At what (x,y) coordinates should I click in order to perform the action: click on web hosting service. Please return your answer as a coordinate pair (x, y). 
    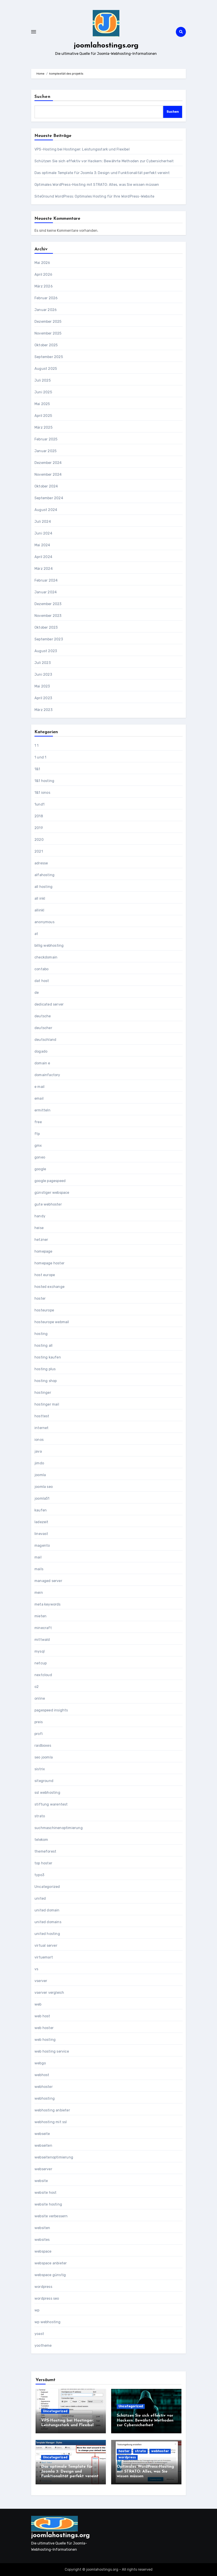
    Looking at the image, I should click on (51, 2051).